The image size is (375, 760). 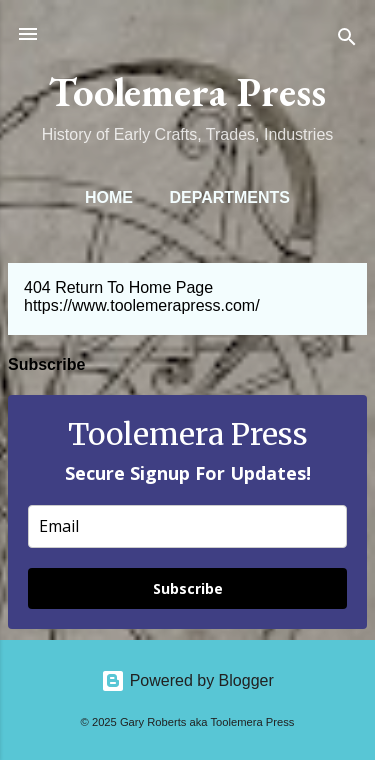 What do you see at coordinates (187, 91) in the screenshot?
I see `Toolemera Press` at bounding box center [187, 91].